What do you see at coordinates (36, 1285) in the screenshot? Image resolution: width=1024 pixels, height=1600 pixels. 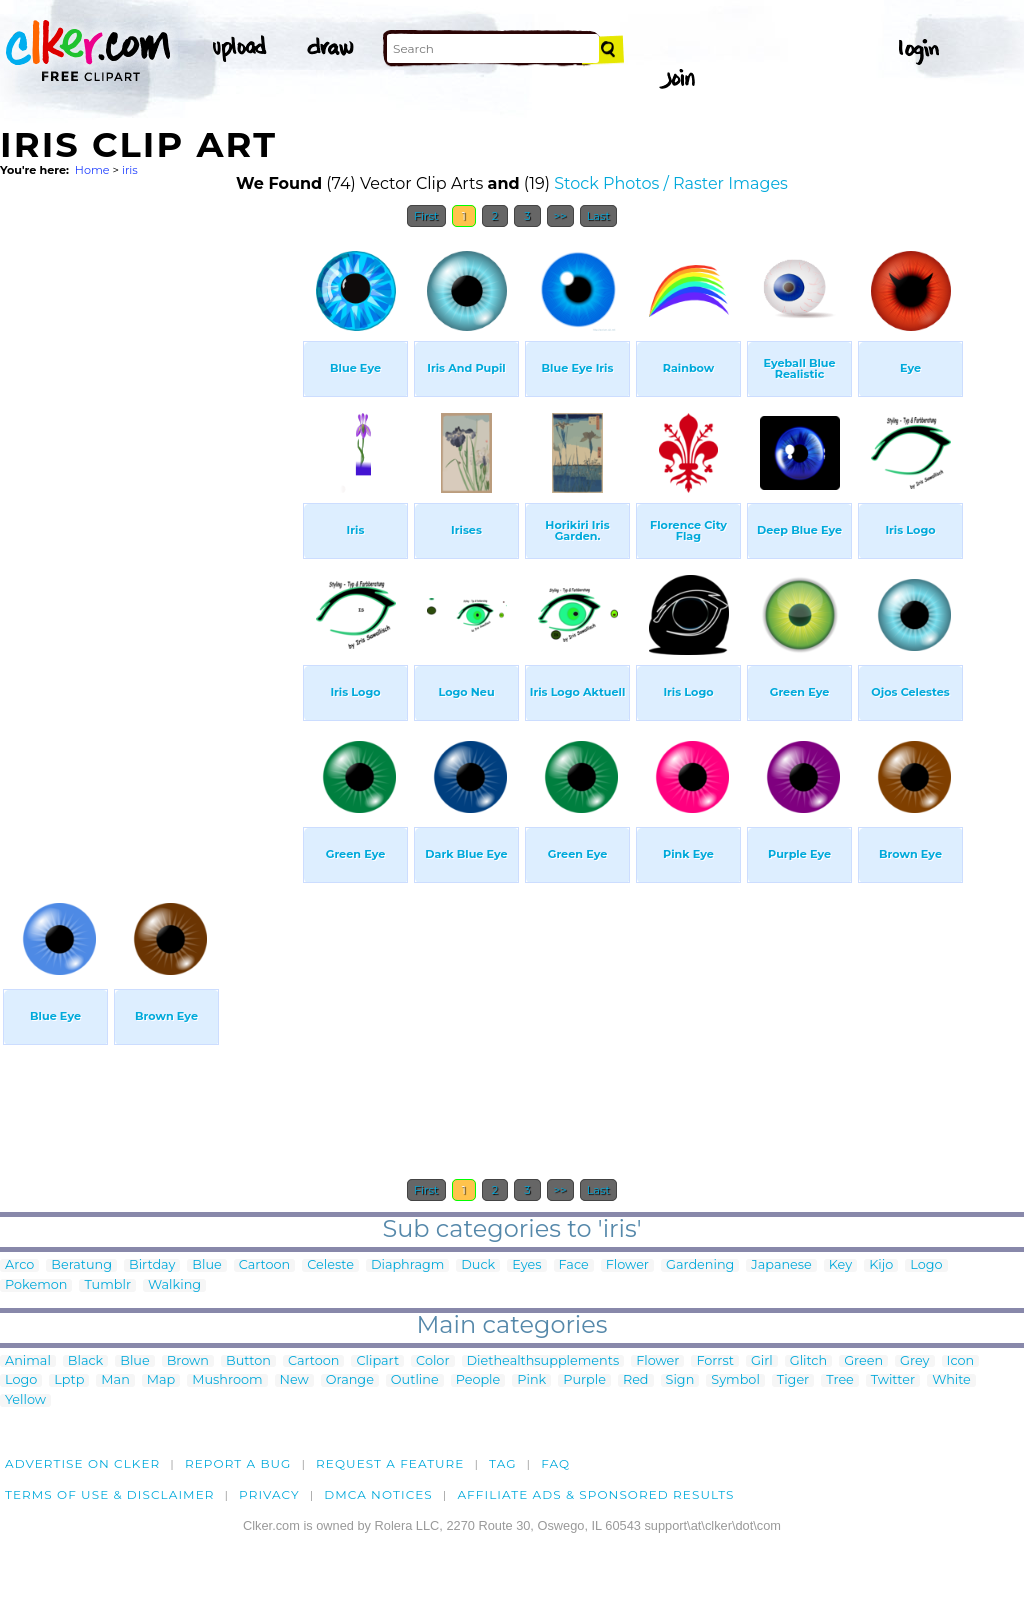 I see `Pokemon` at bounding box center [36, 1285].